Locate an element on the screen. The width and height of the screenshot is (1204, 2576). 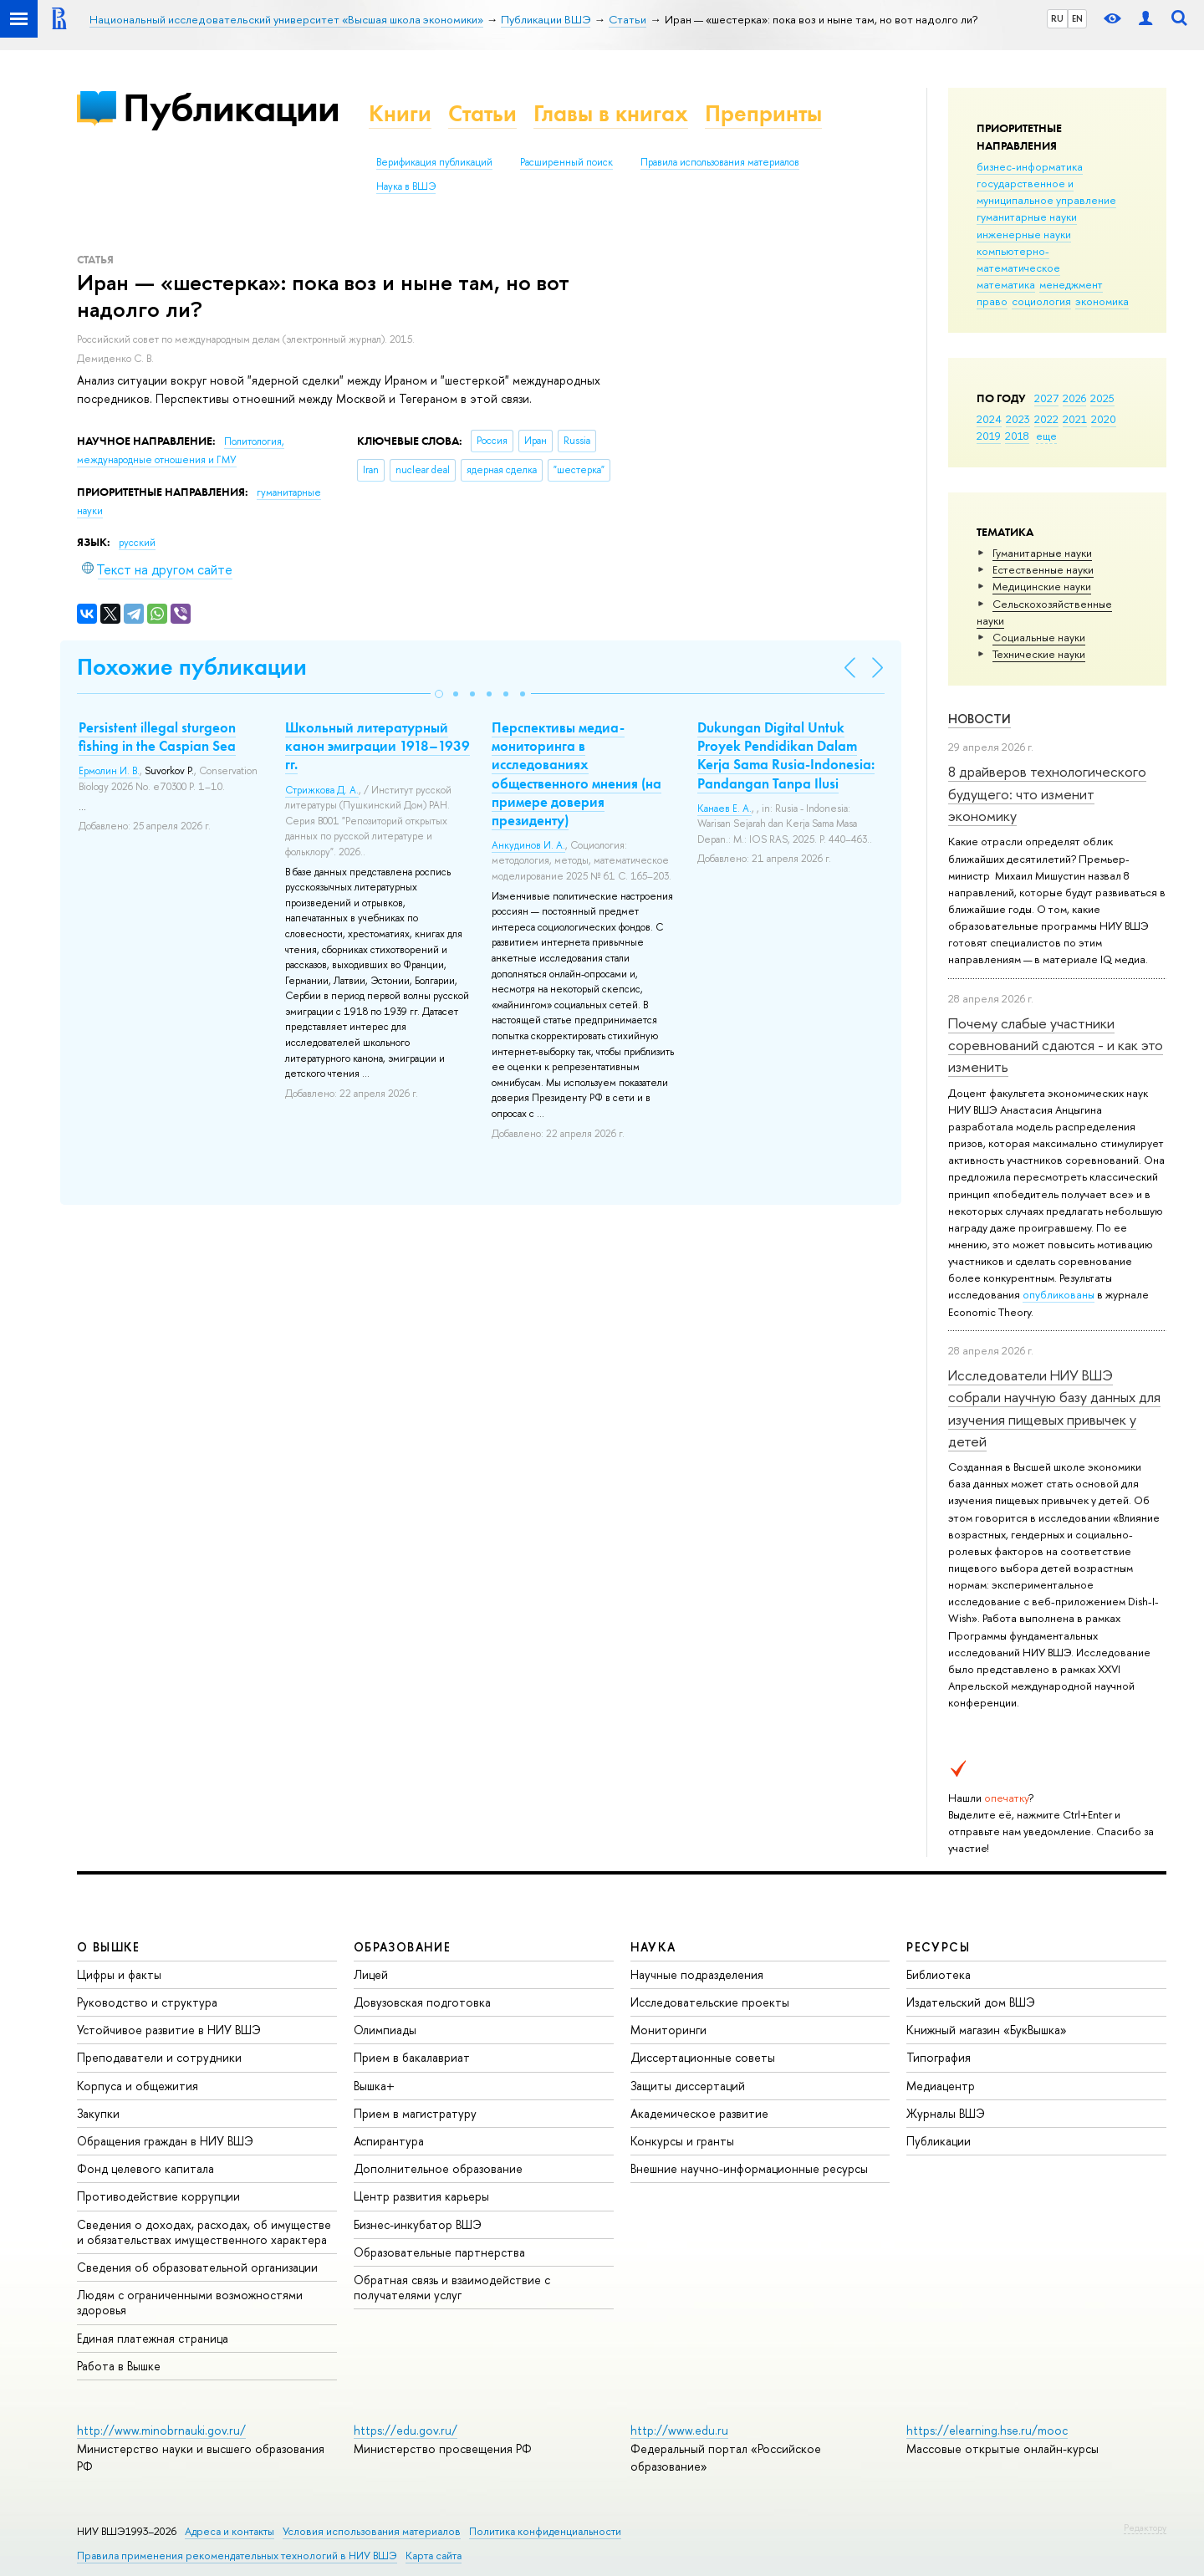
Внешние научно-информационные ресурсы is located at coordinates (749, 2168).